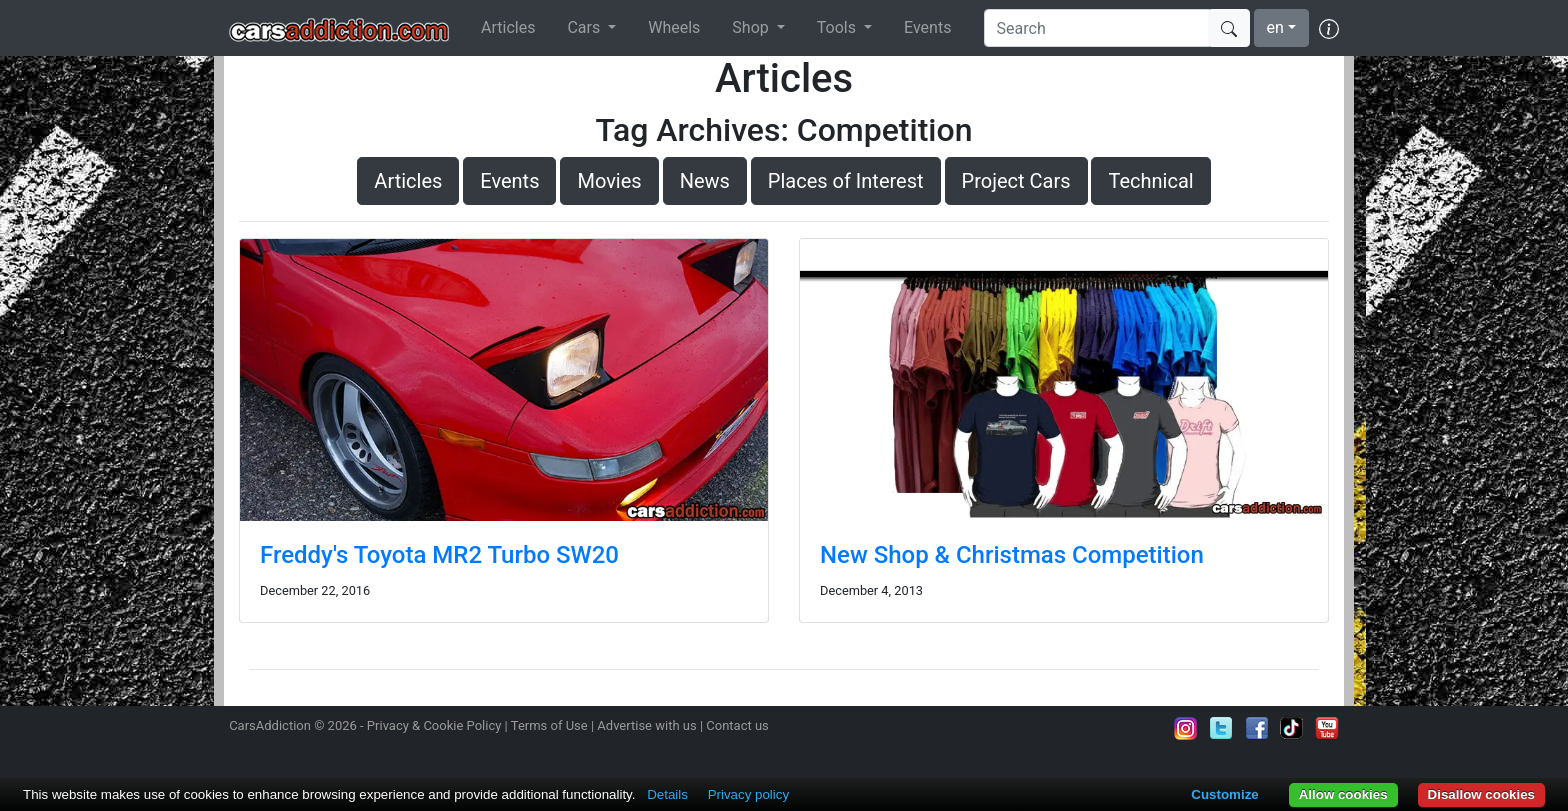  What do you see at coordinates (585, 27) in the screenshot?
I see `Cars` at bounding box center [585, 27].